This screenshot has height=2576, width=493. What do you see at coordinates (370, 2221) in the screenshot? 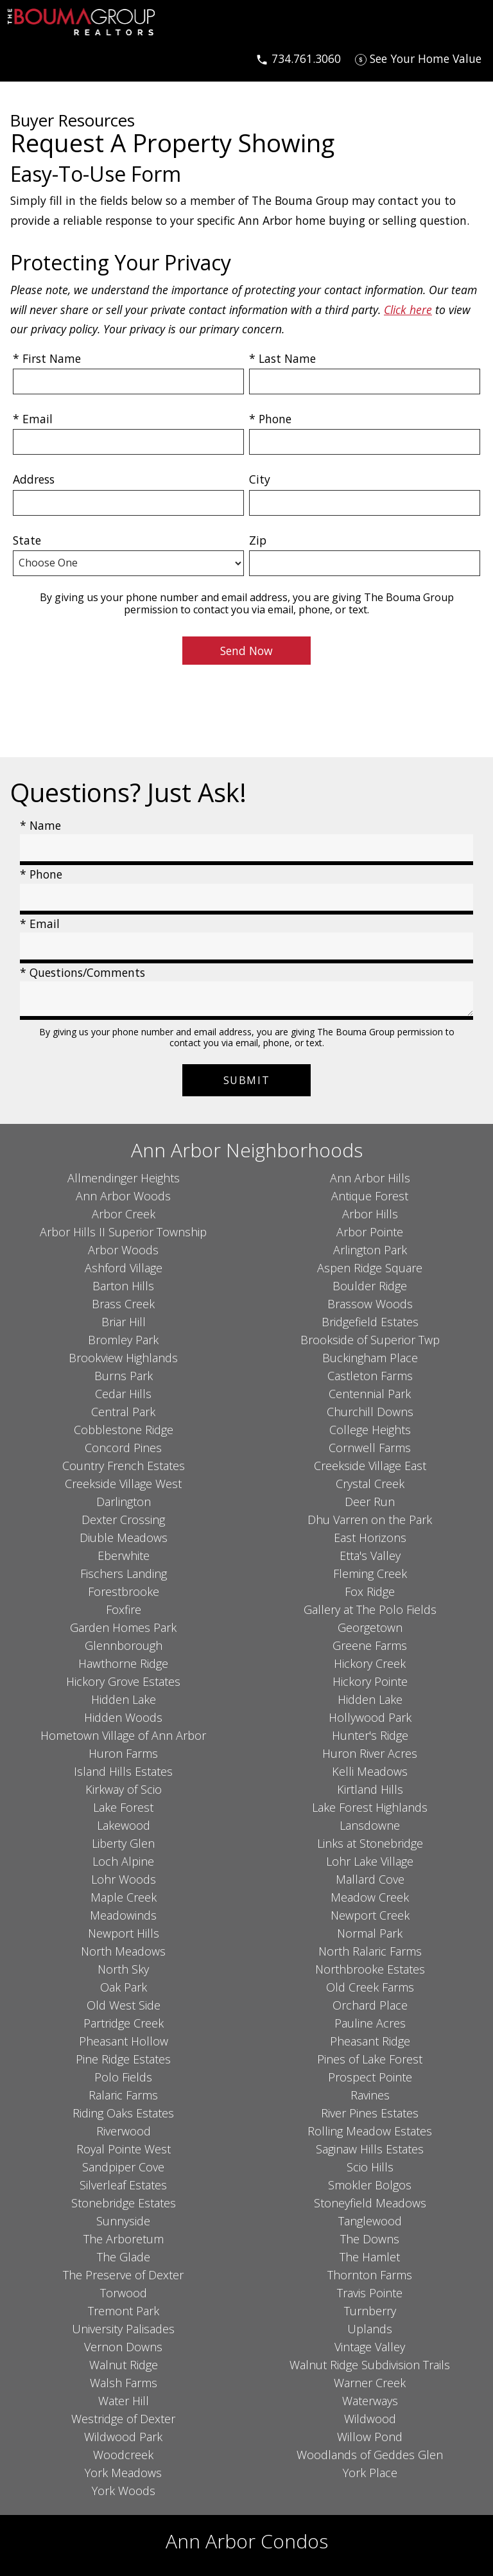
I see `Tanglewood` at bounding box center [370, 2221].